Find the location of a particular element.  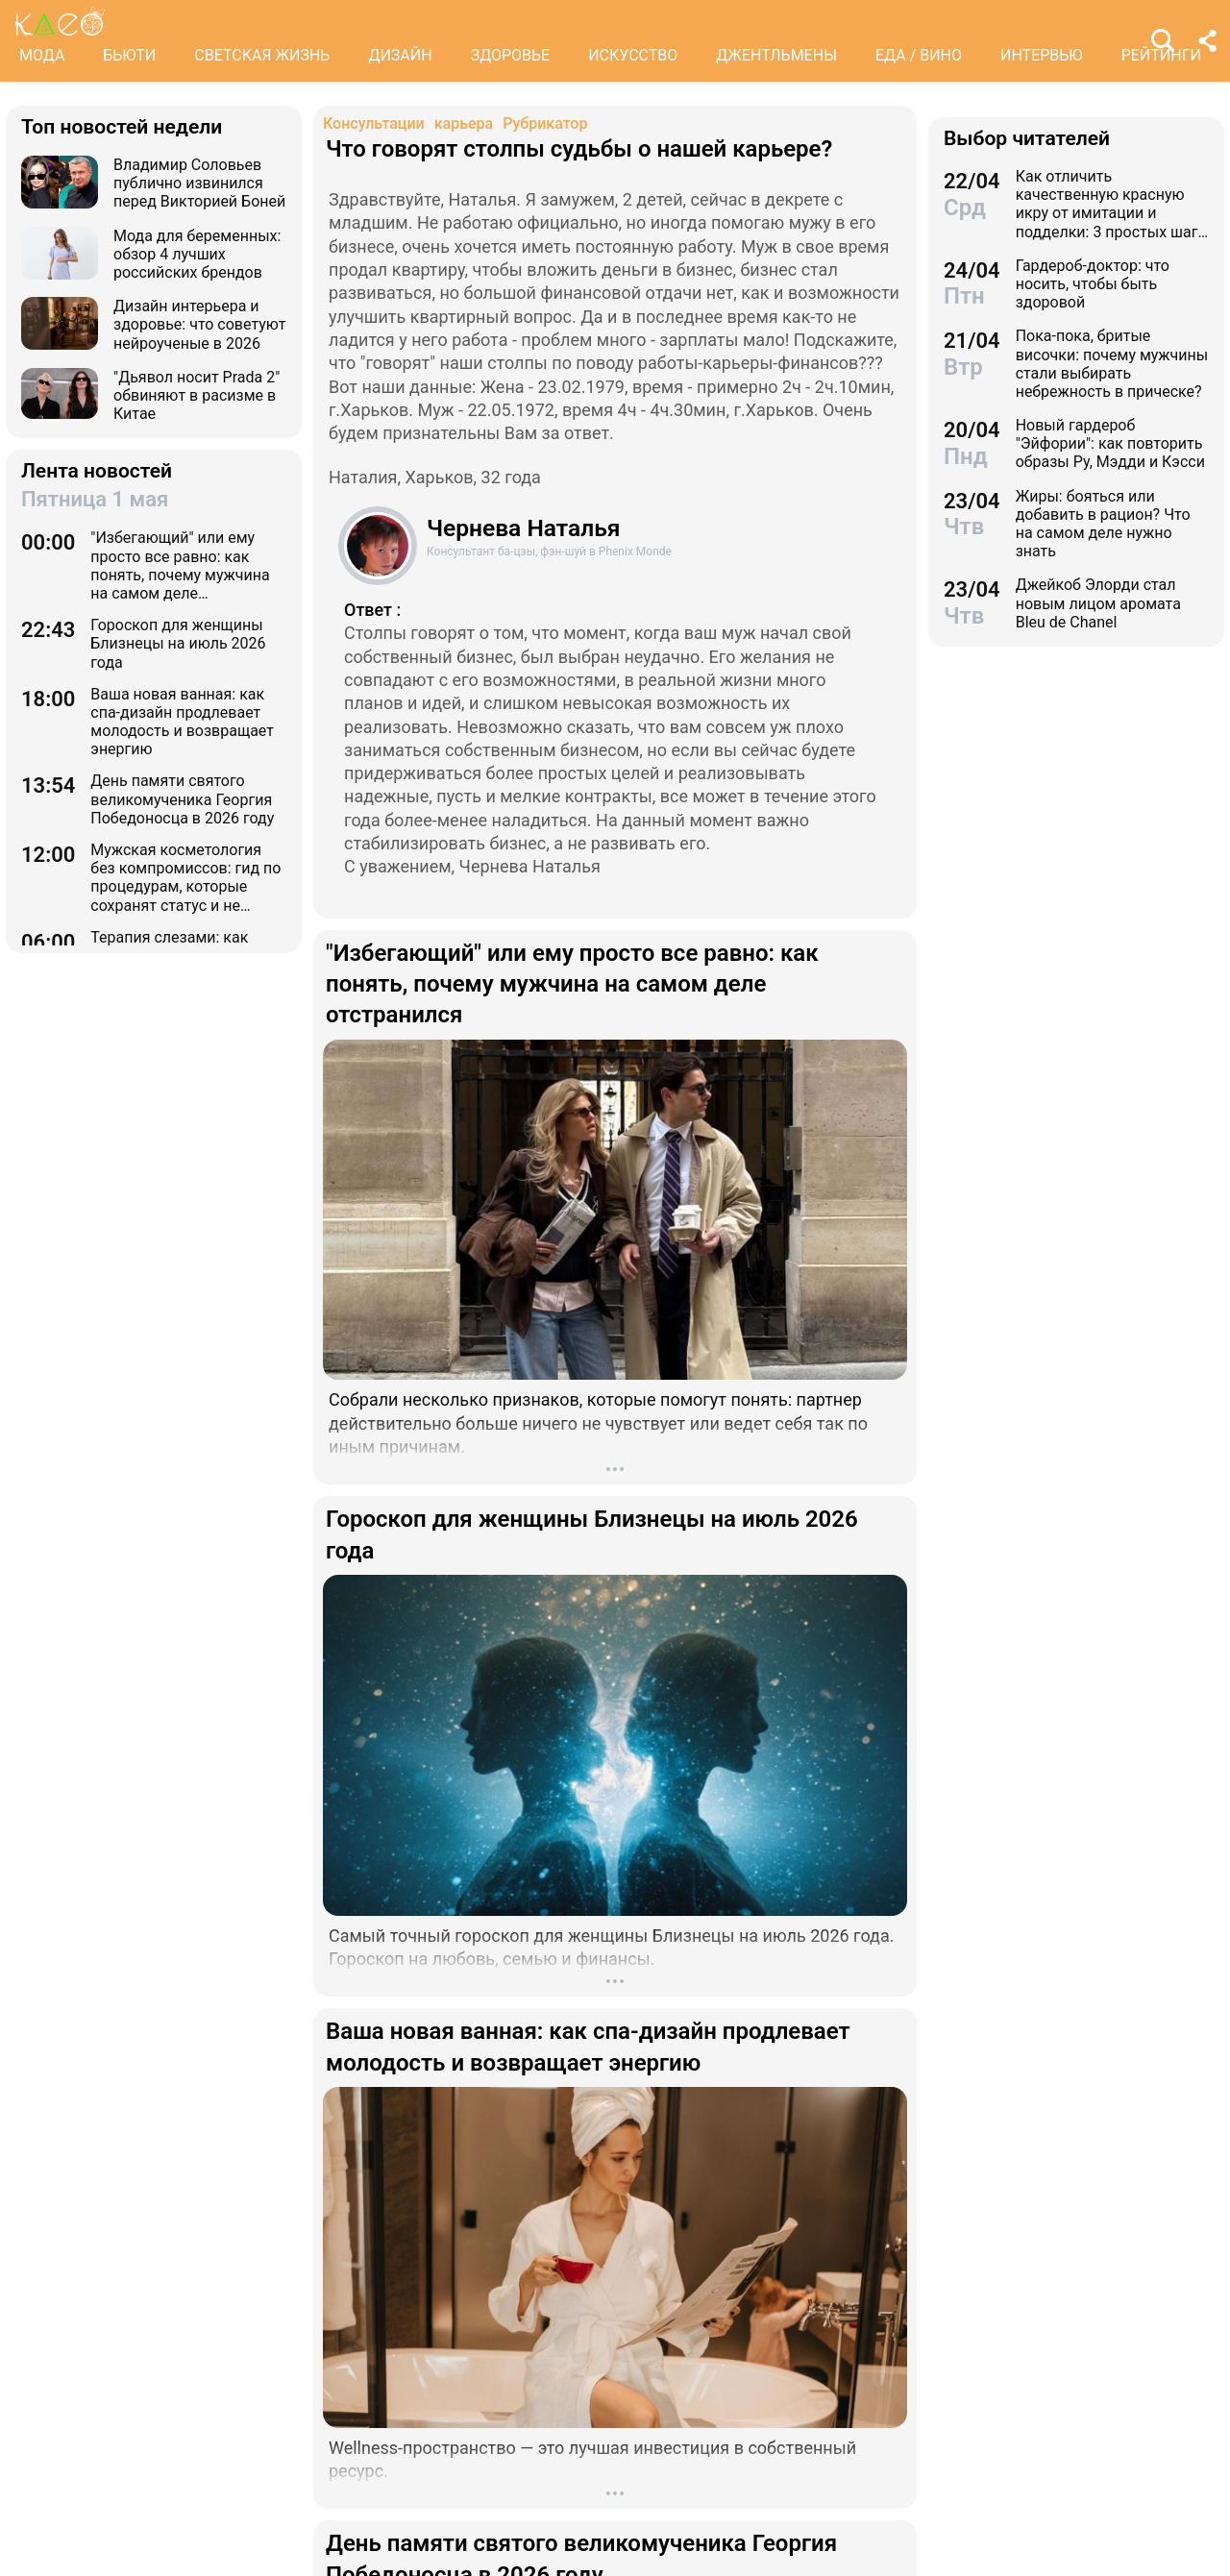

ЕДА / ВИНО is located at coordinates (918, 55).